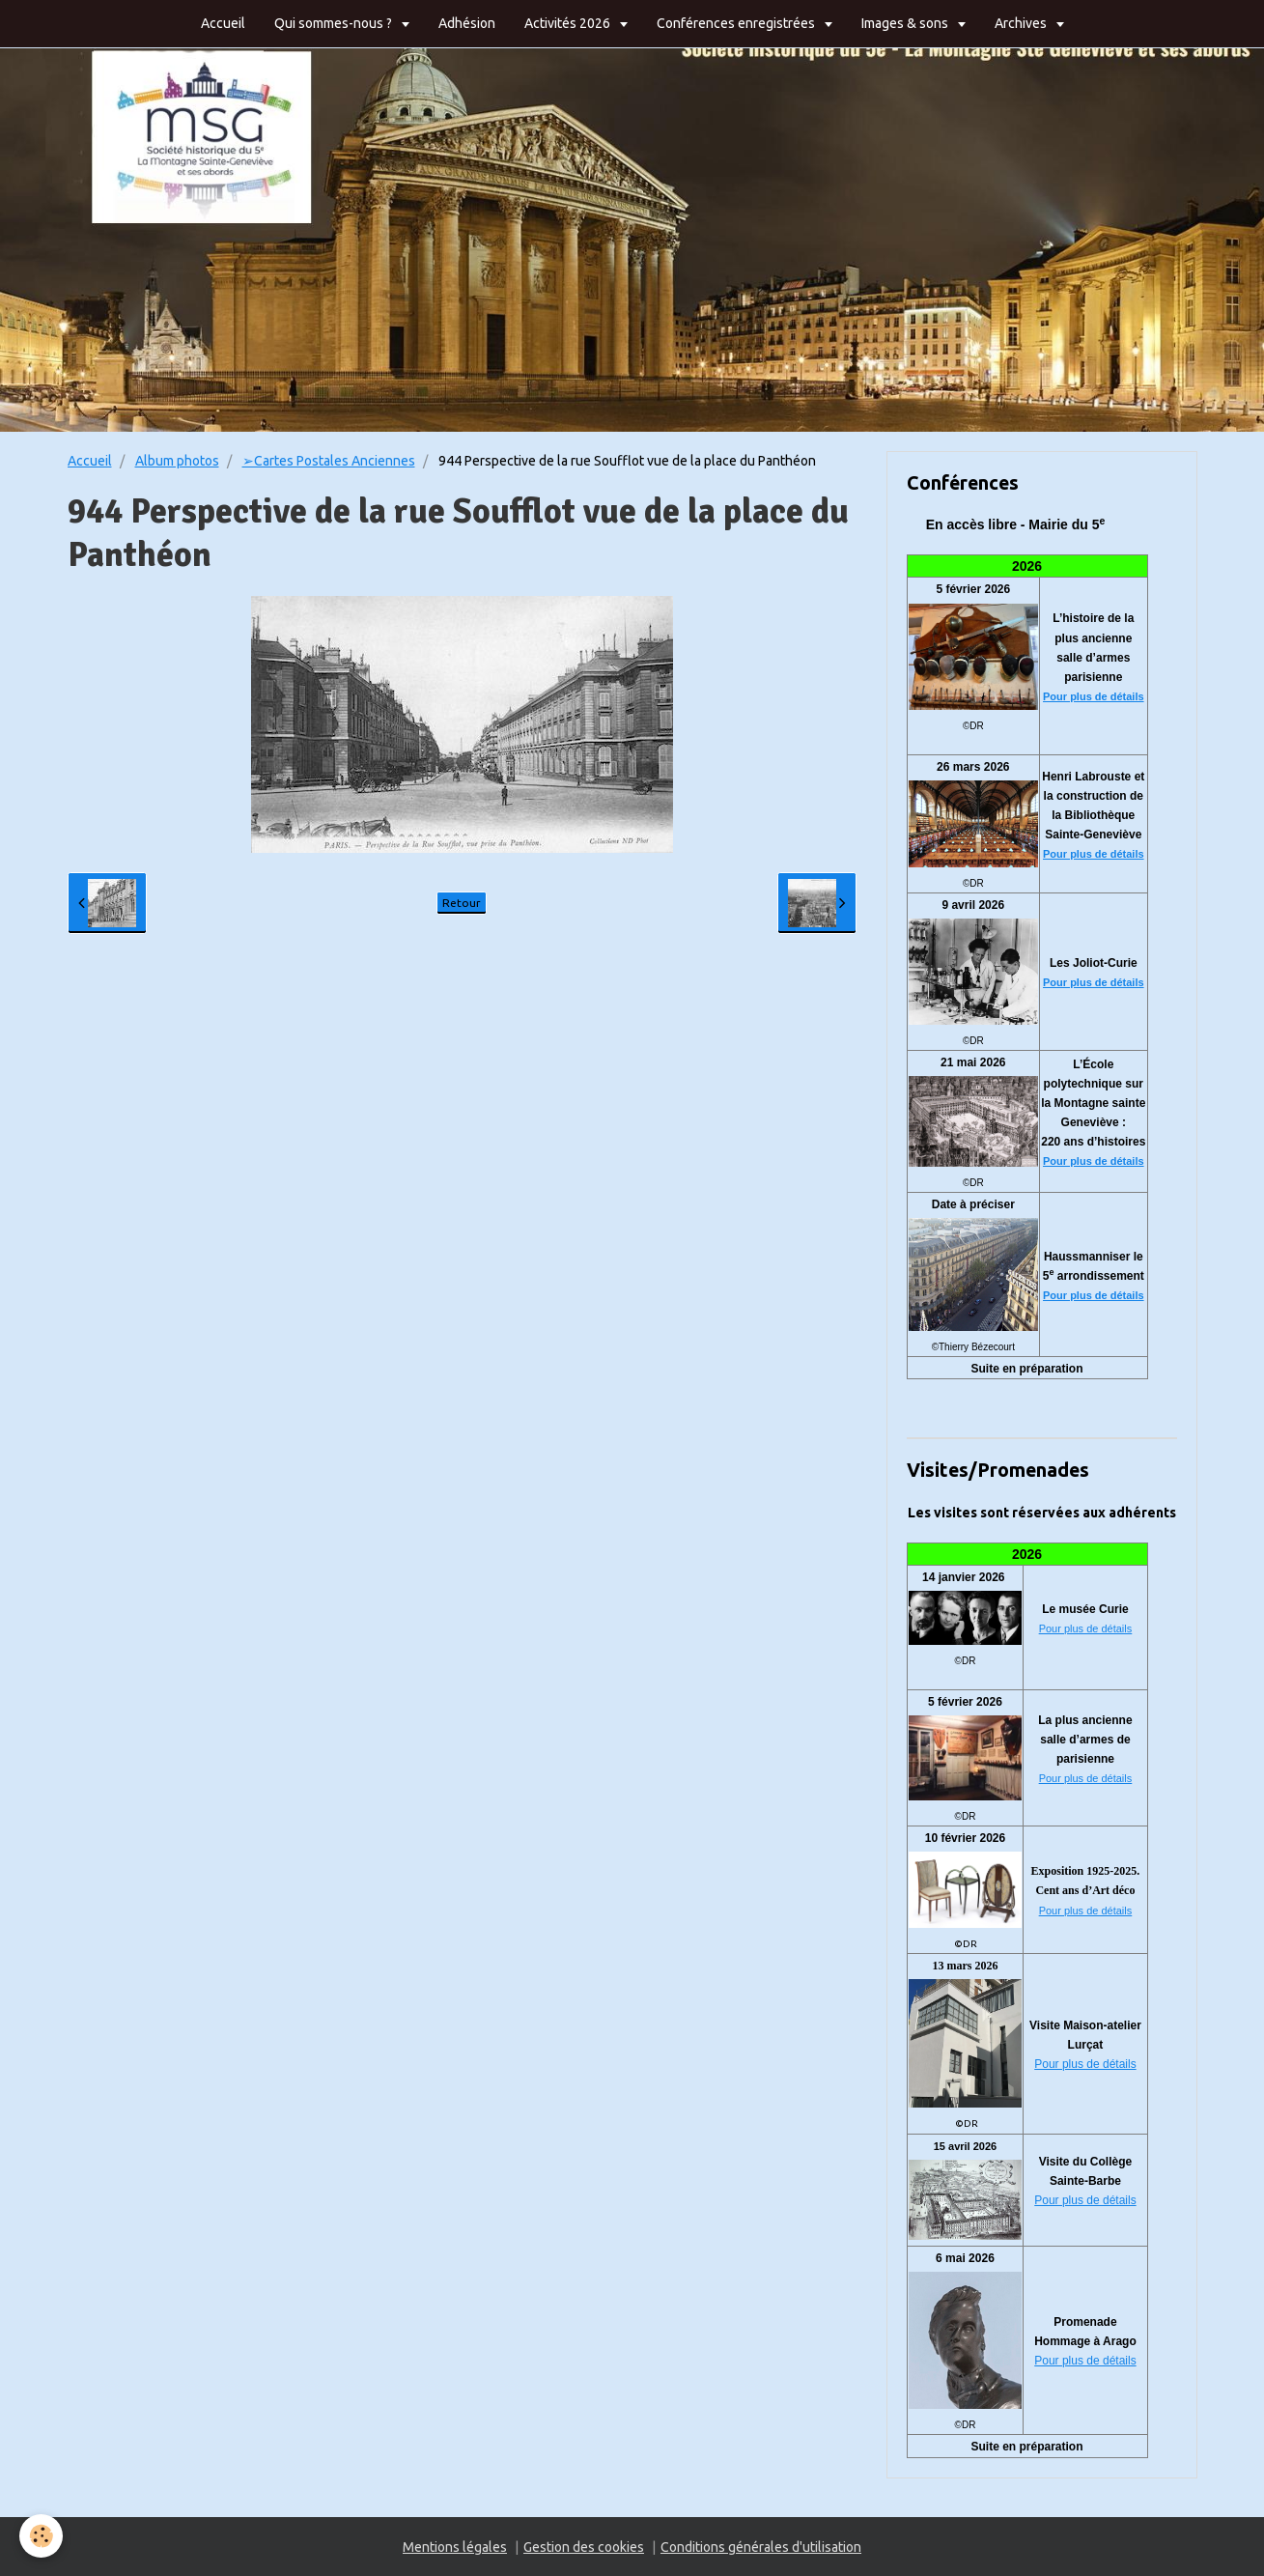 The width and height of the screenshot is (1264, 2576). What do you see at coordinates (223, 23) in the screenshot?
I see `Accueil` at bounding box center [223, 23].